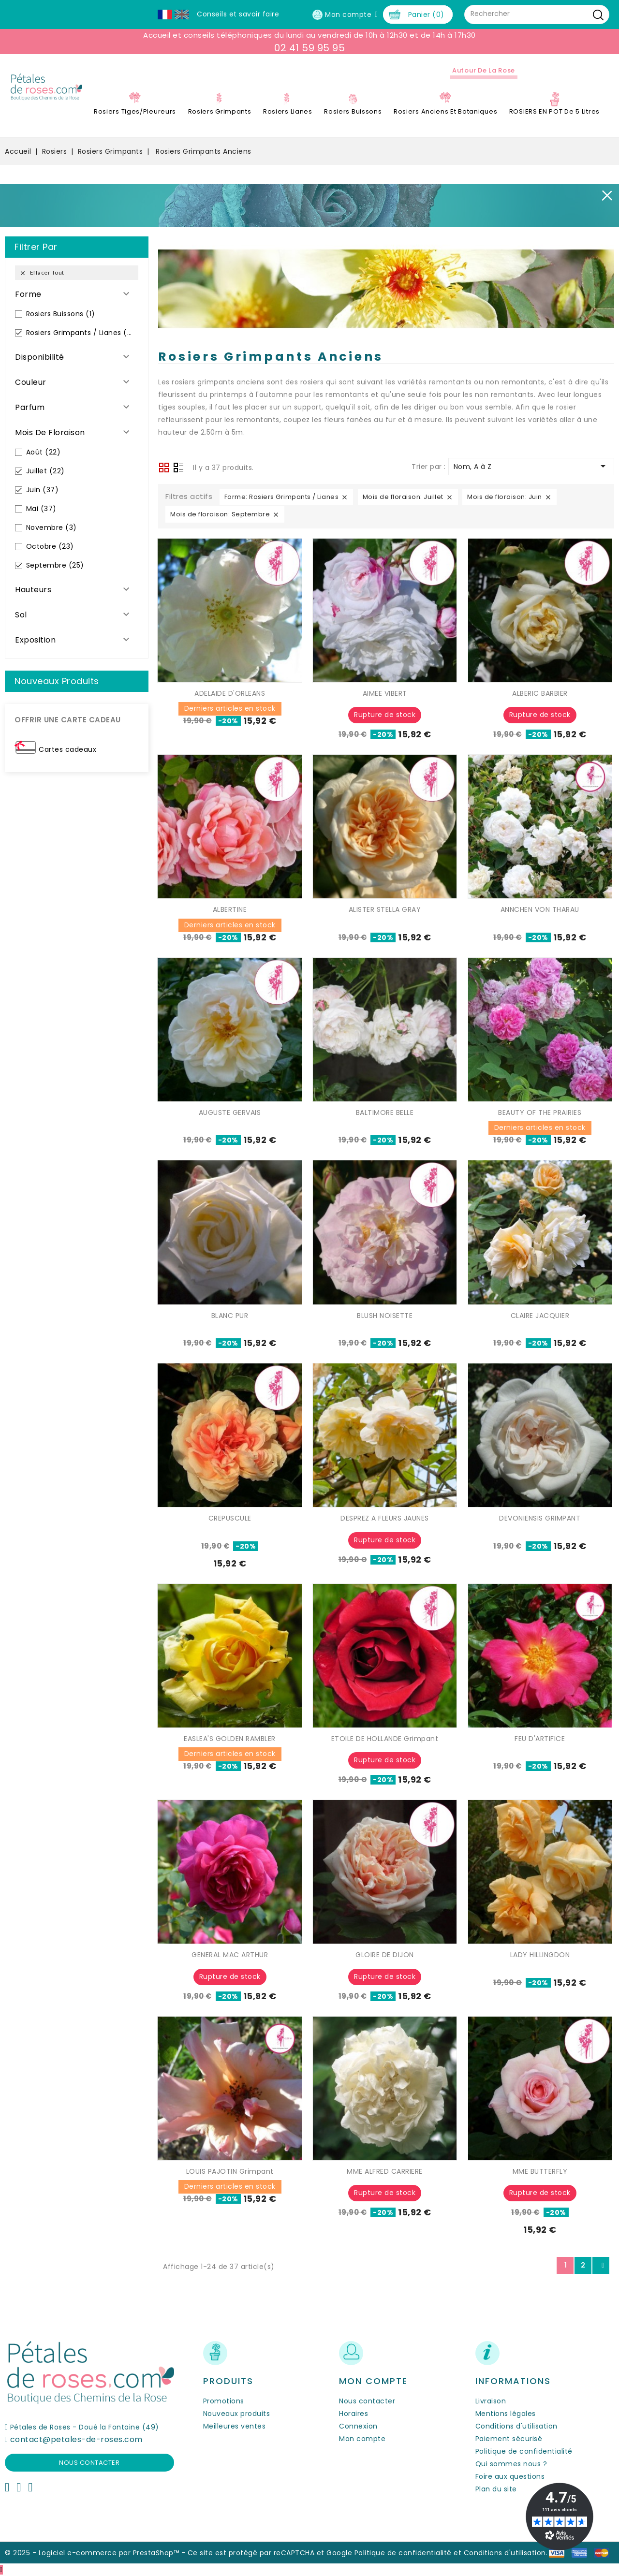  I want to click on Promotions, so click(223, 2401).